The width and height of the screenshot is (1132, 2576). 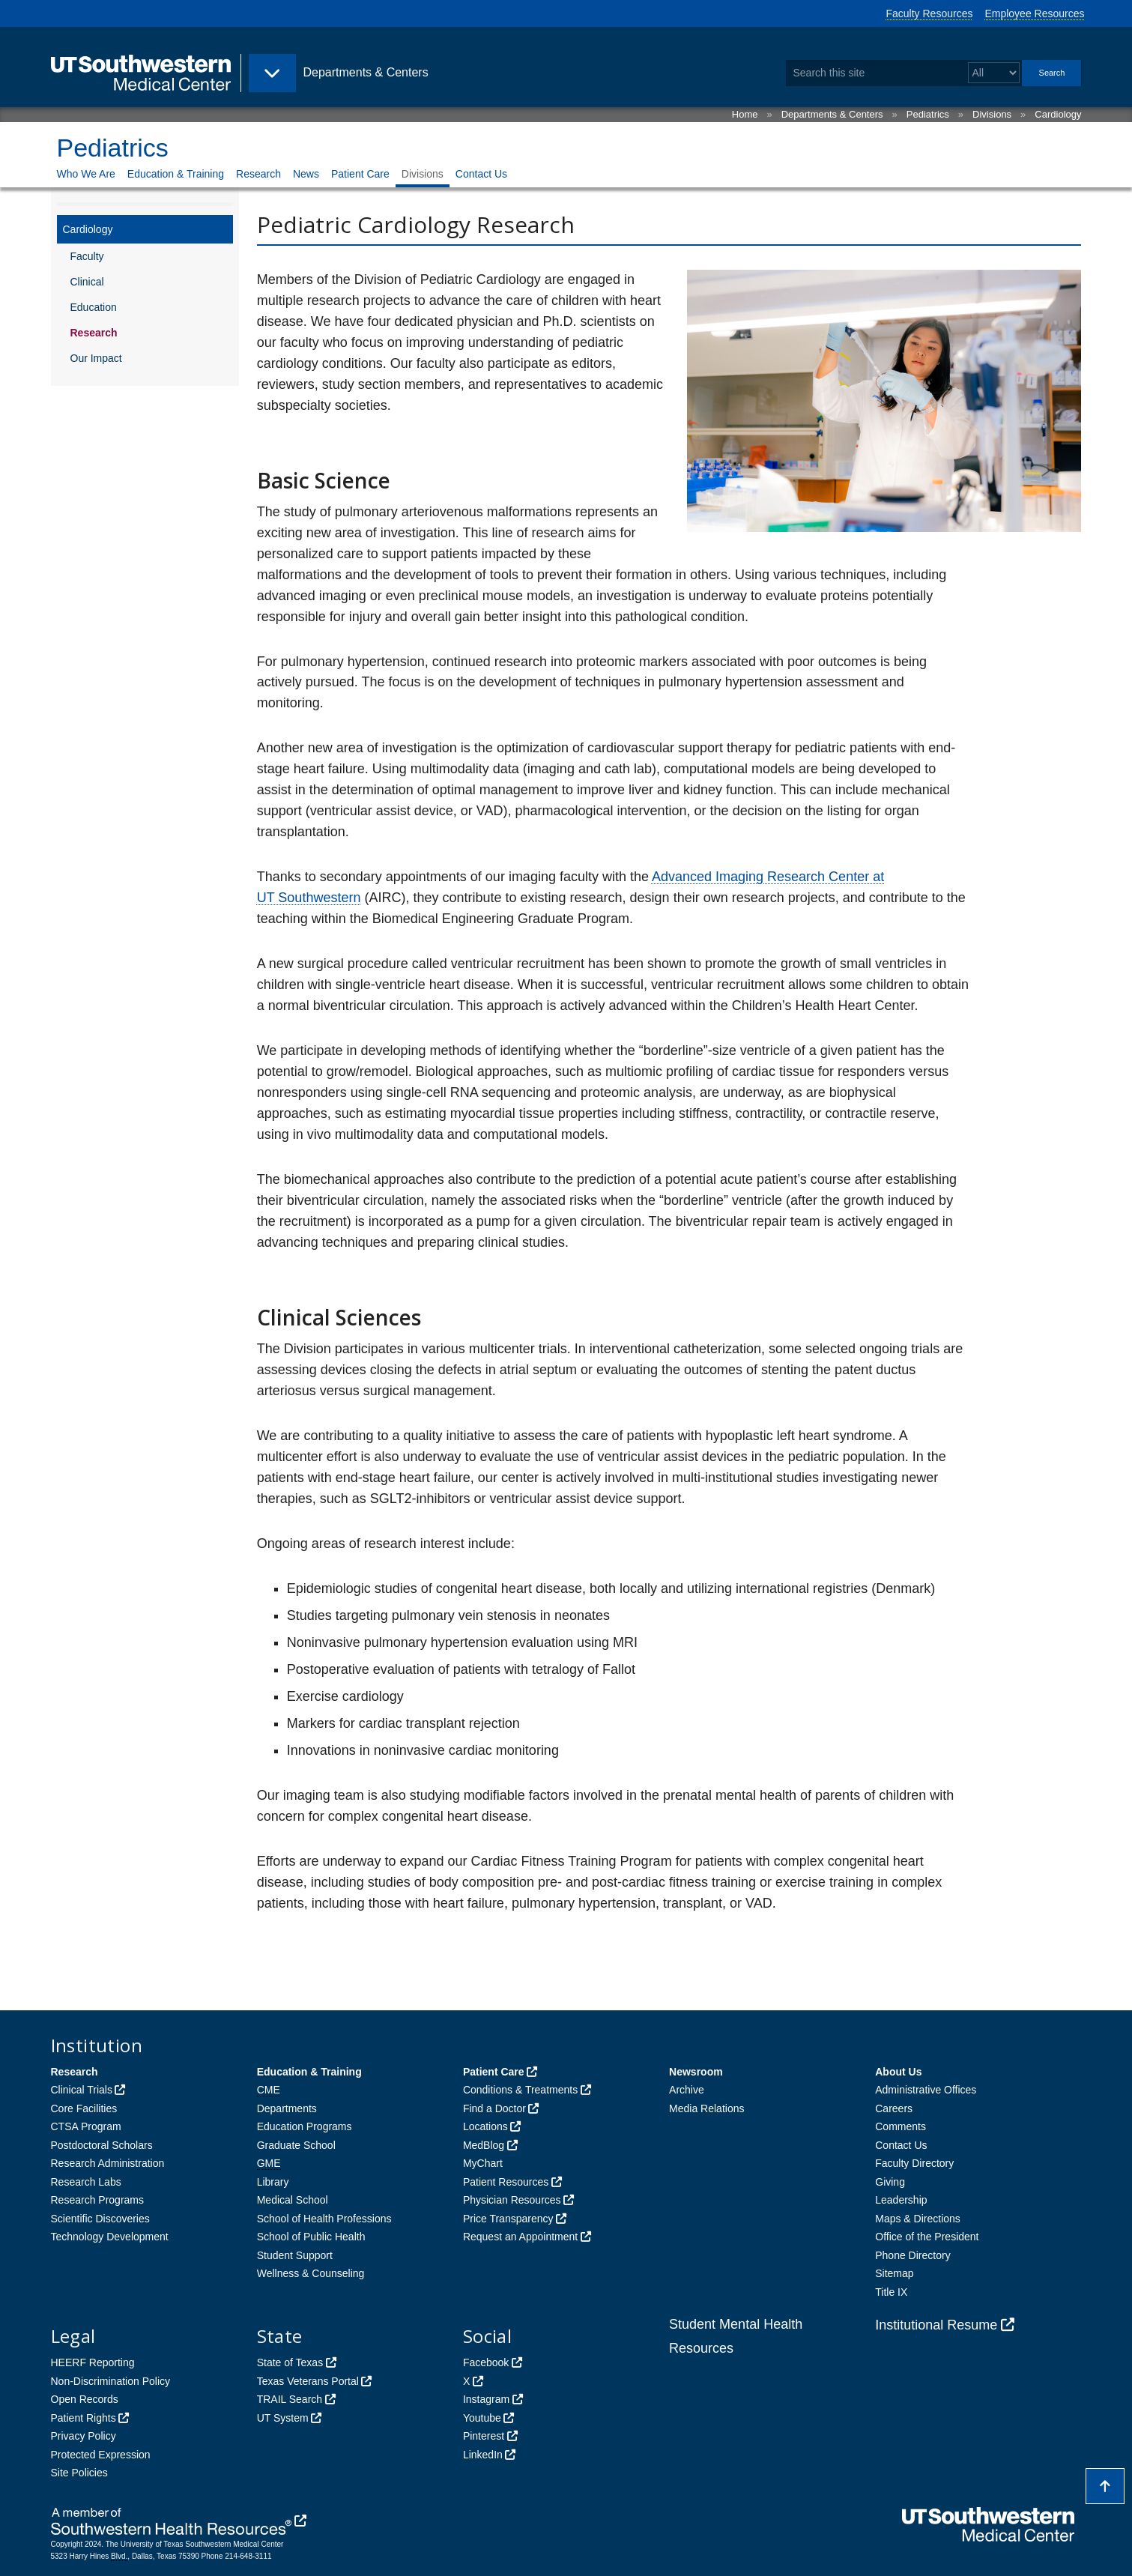 I want to click on Wellness & Counseling, so click(x=311, y=2273).